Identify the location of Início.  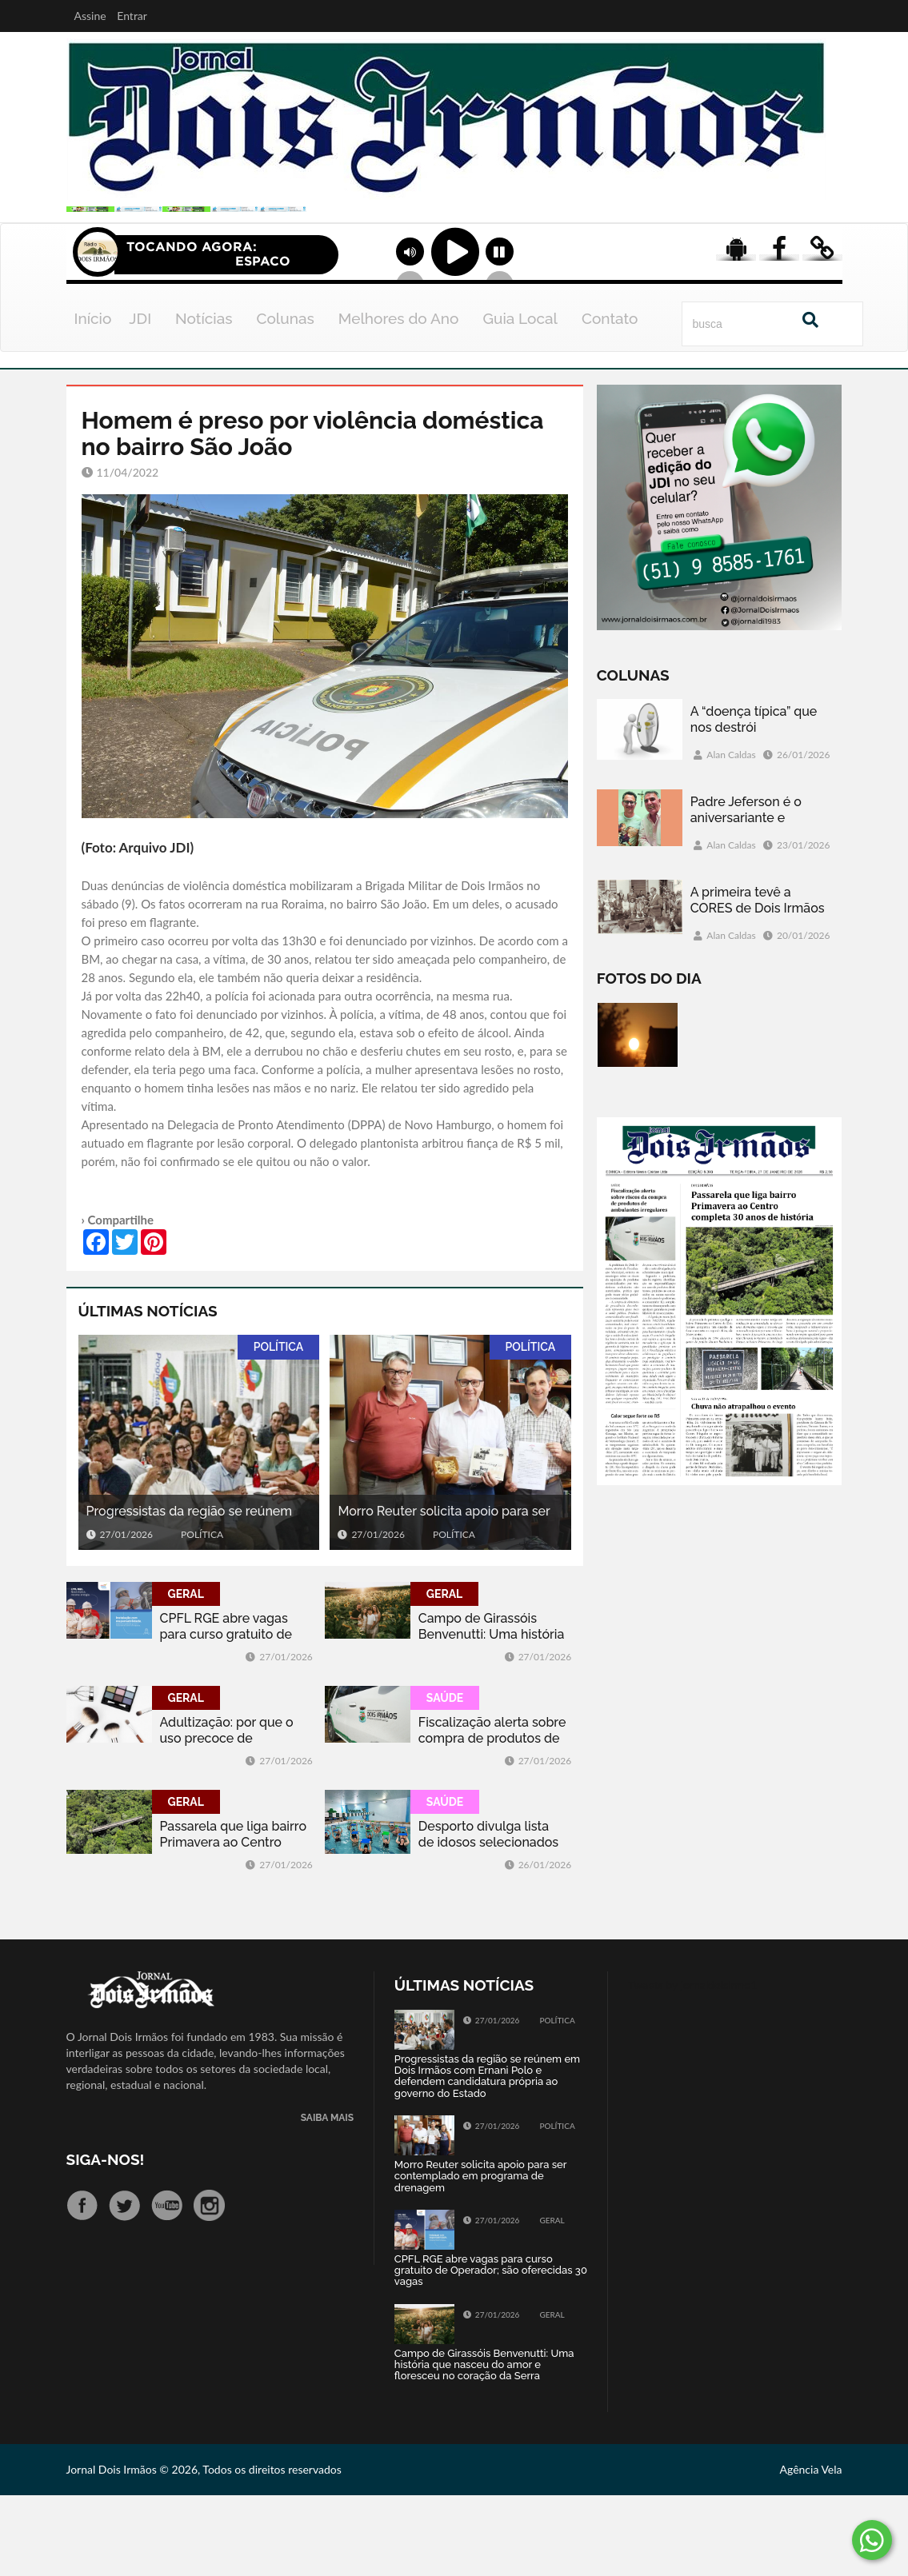
(93, 399).